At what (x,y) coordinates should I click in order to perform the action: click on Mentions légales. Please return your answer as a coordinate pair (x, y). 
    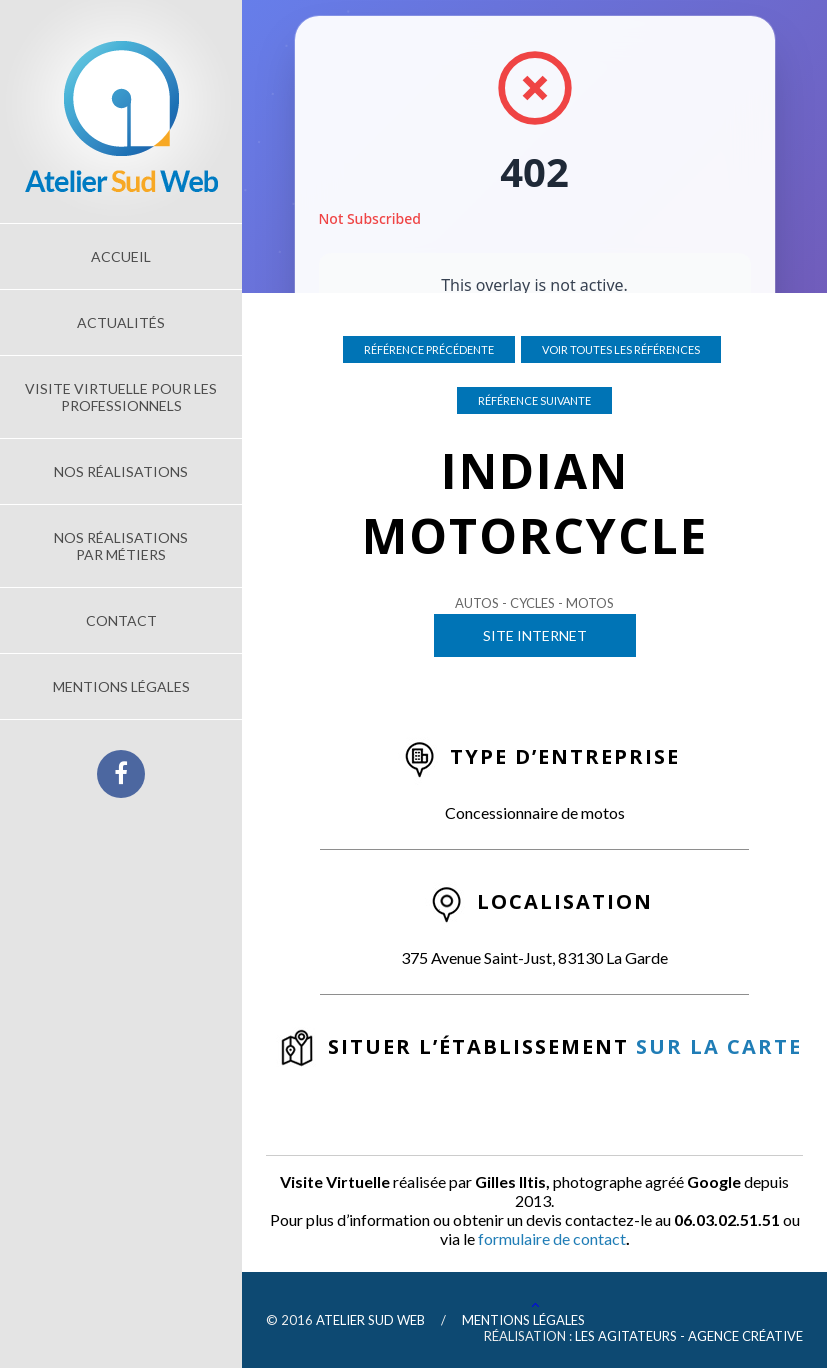
    Looking at the image, I should click on (121, 686).